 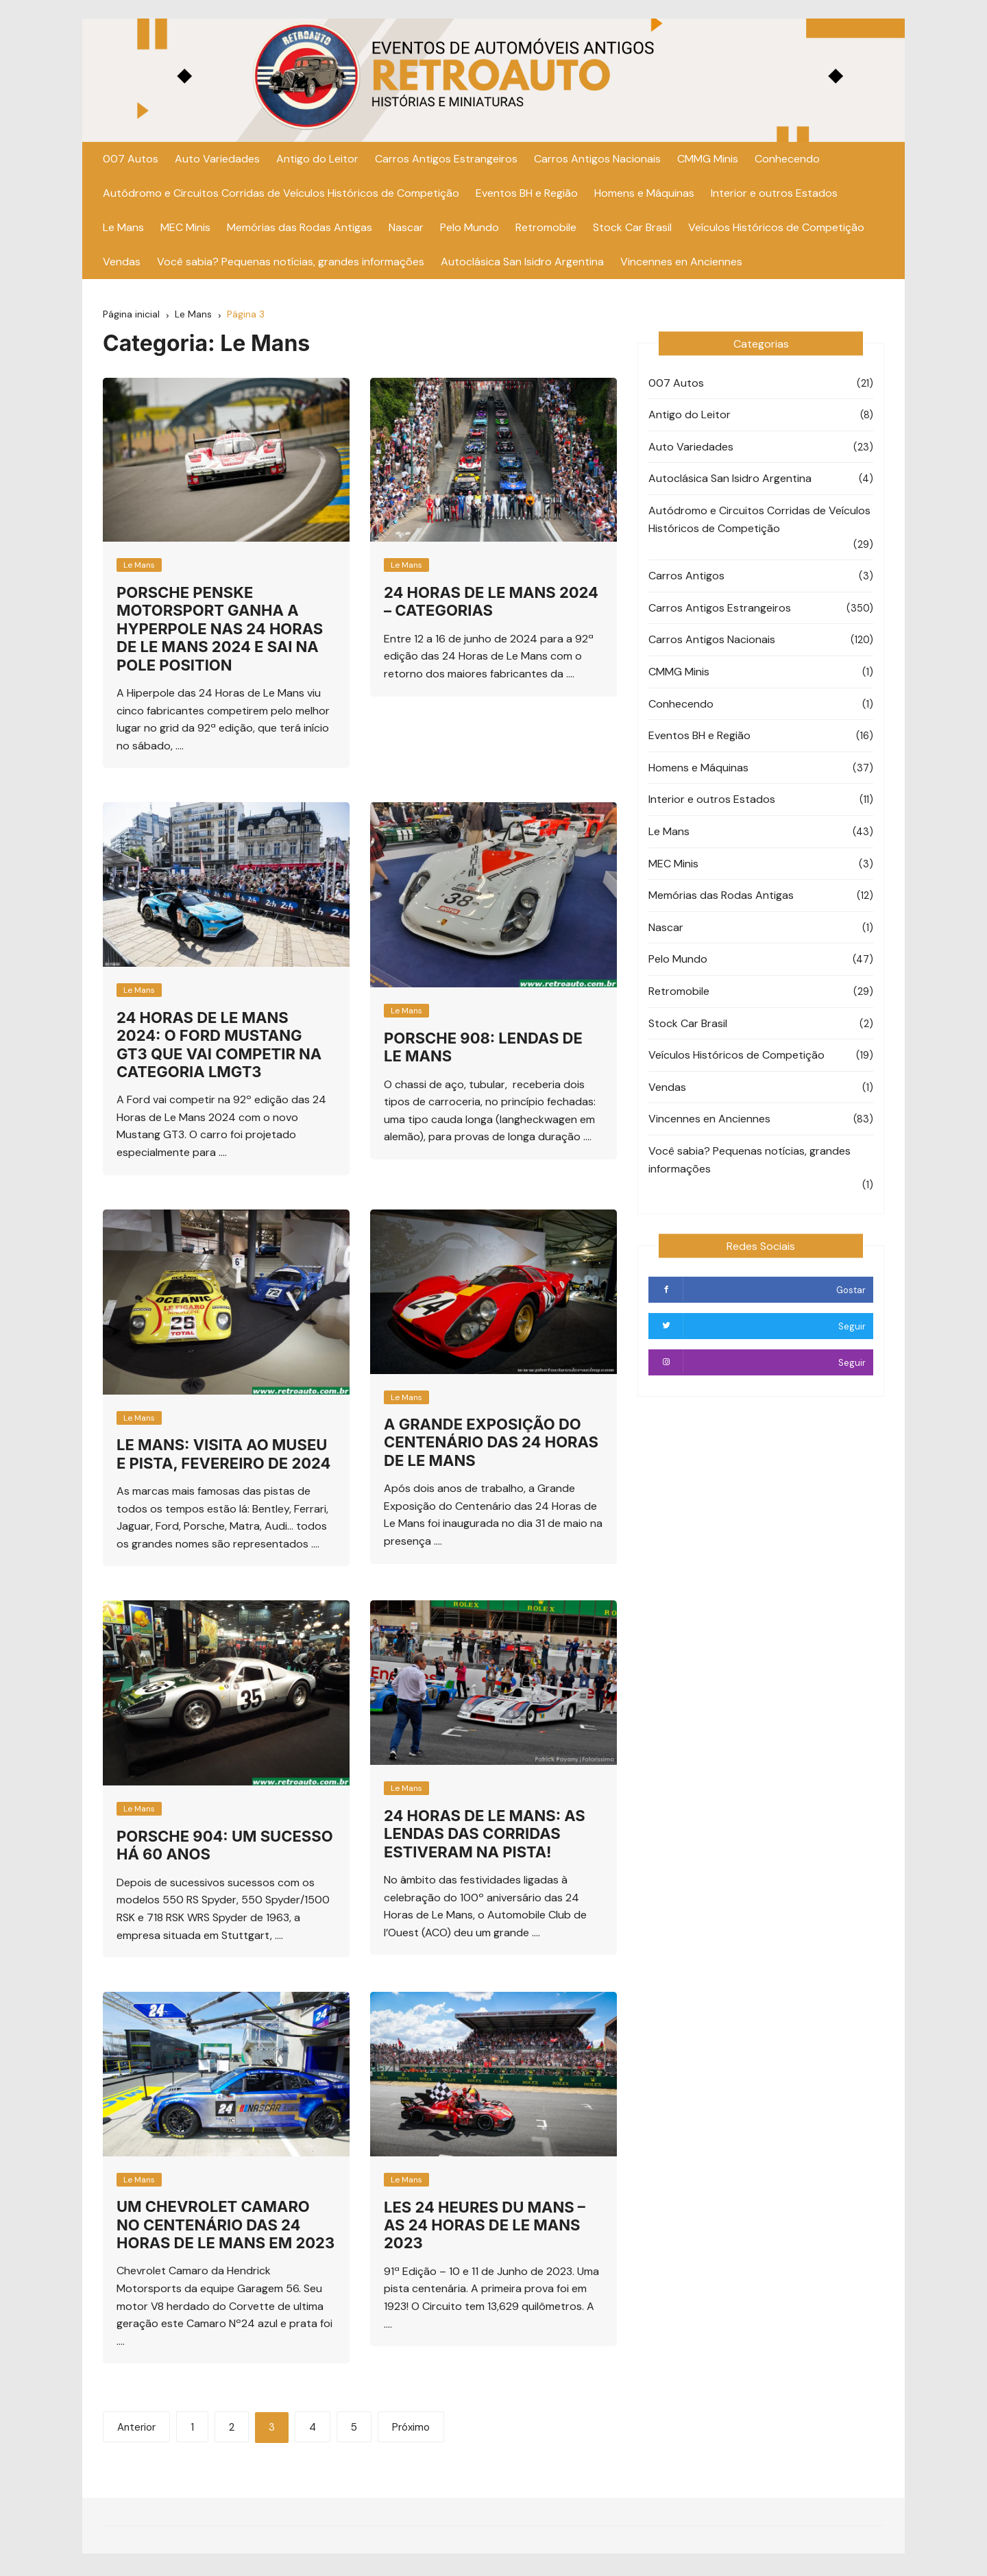 I want to click on Carros Antigos Nacionais, so click(x=597, y=161).